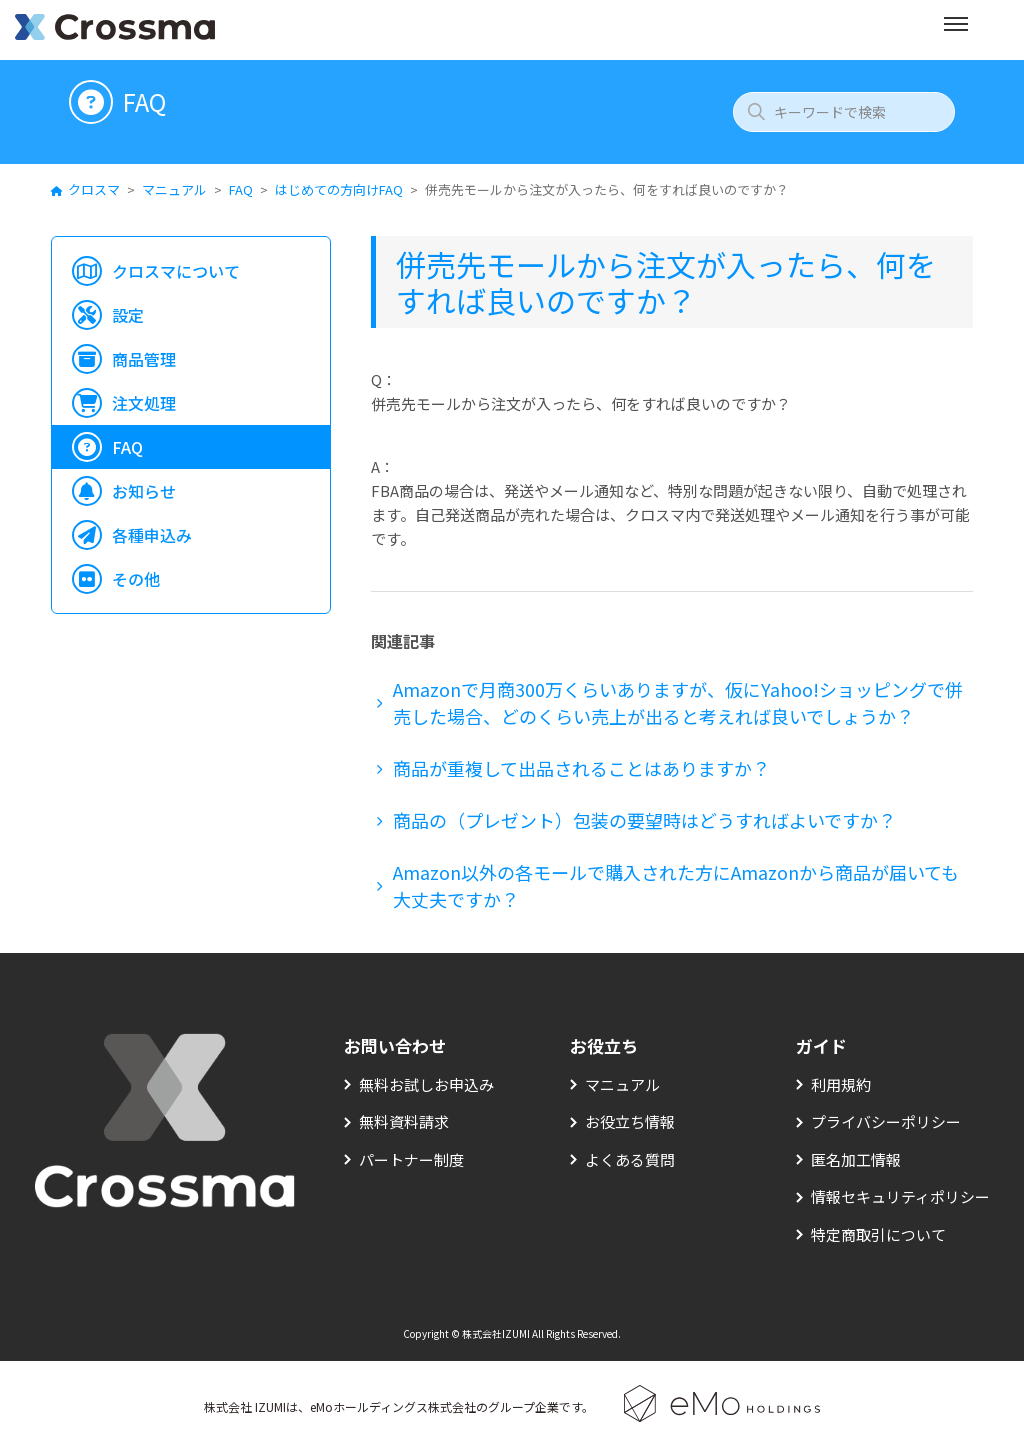 The height and width of the screenshot is (1452, 1024). What do you see at coordinates (136, 579) in the screenshot?
I see `その他` at bounding box center [136, 579].